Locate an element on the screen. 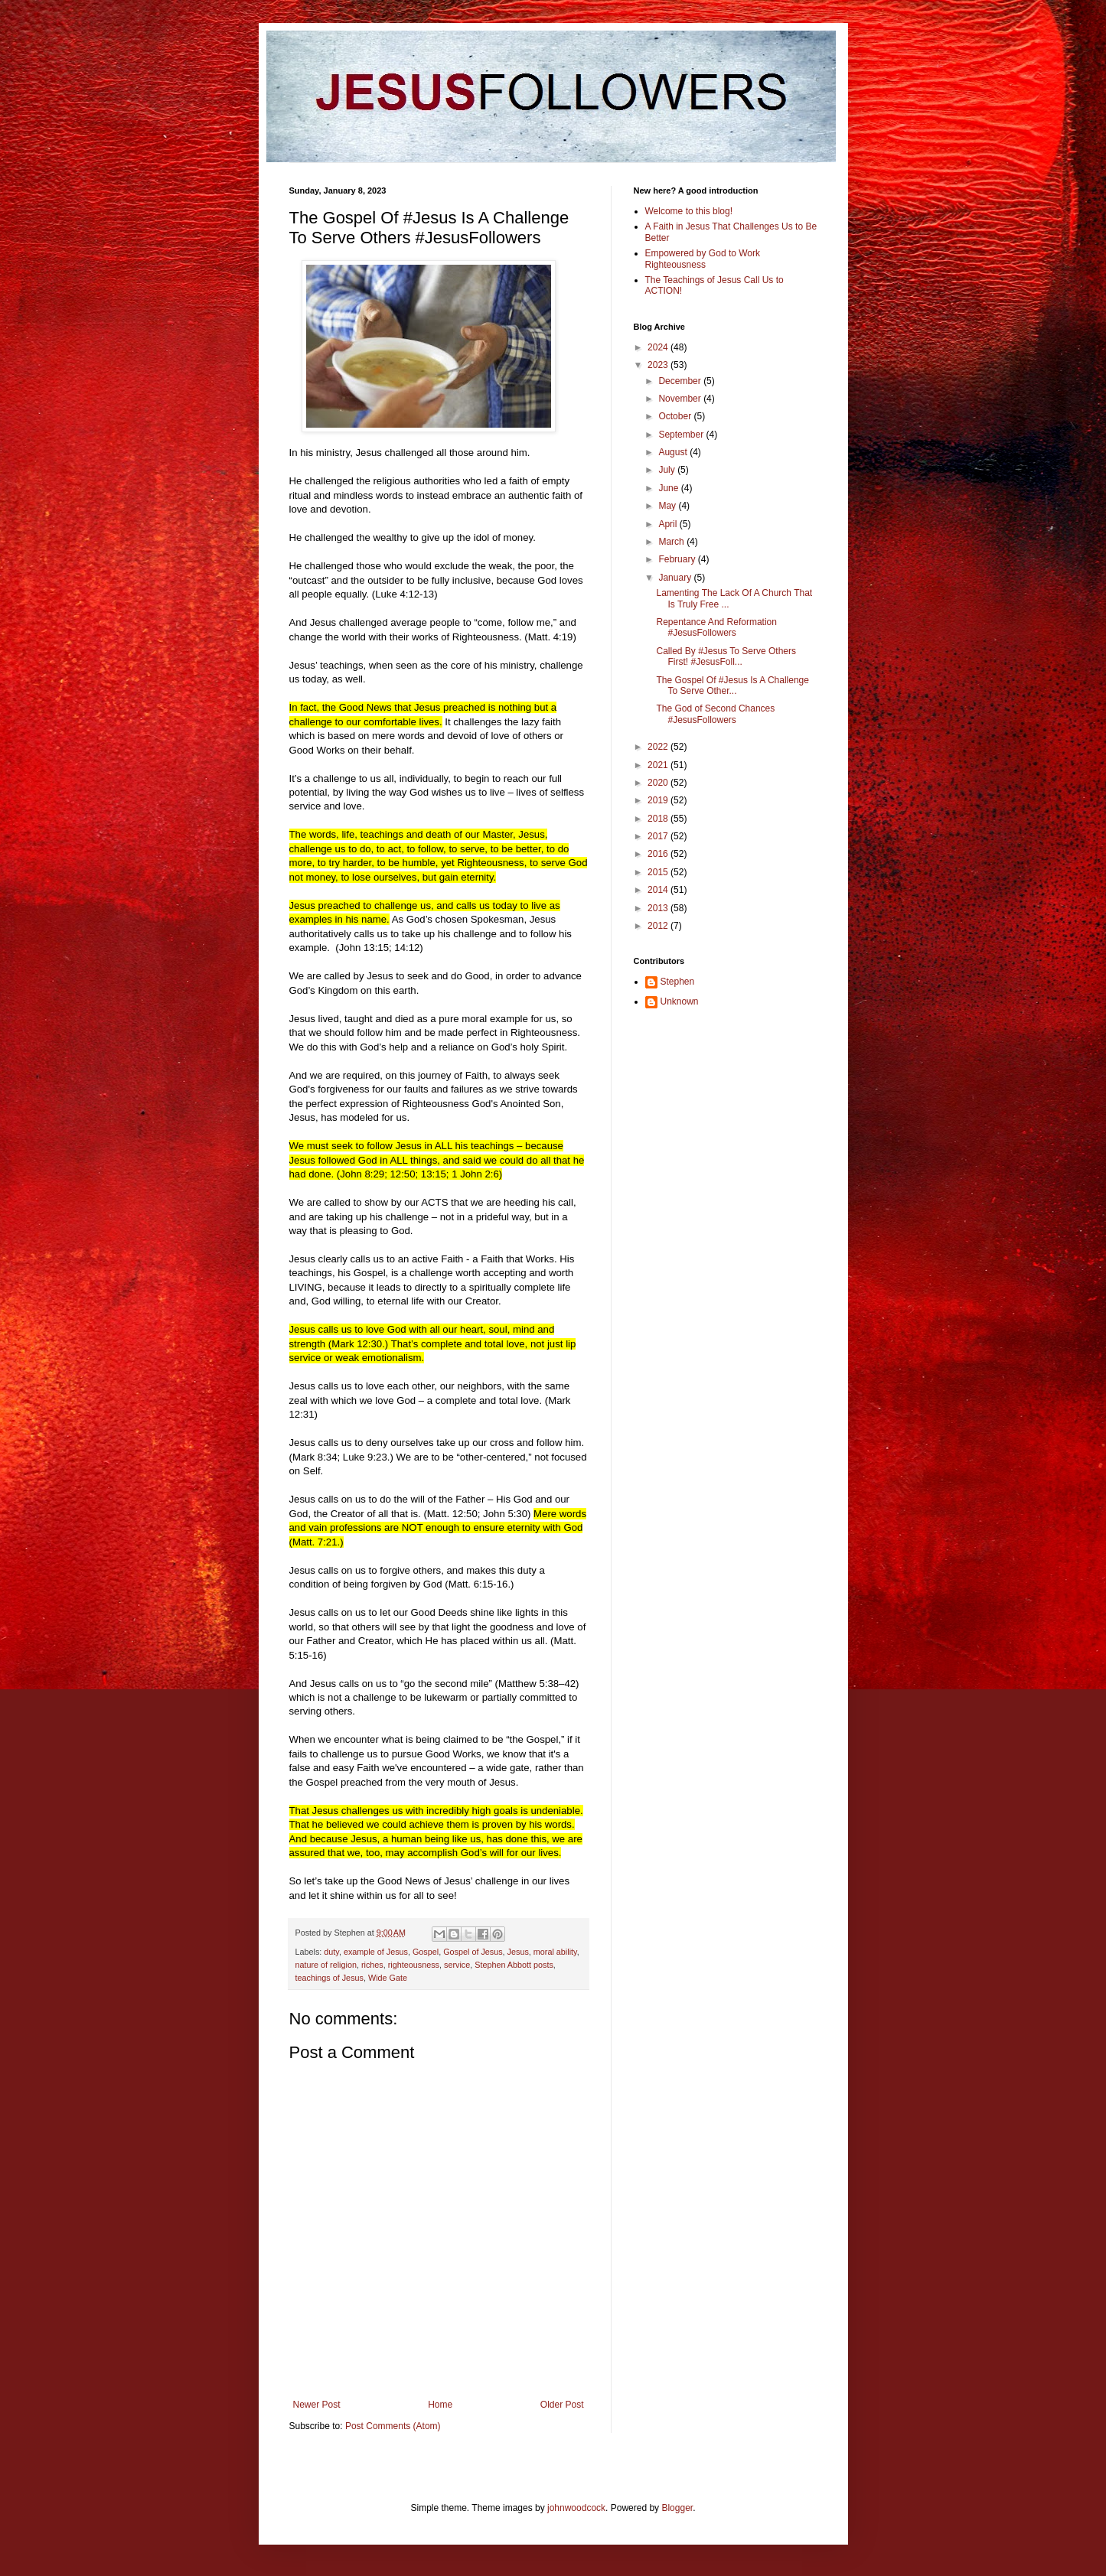 The height and width of the screenshot is (2576, 1106). 2014 is located at coordinates (659, 889).